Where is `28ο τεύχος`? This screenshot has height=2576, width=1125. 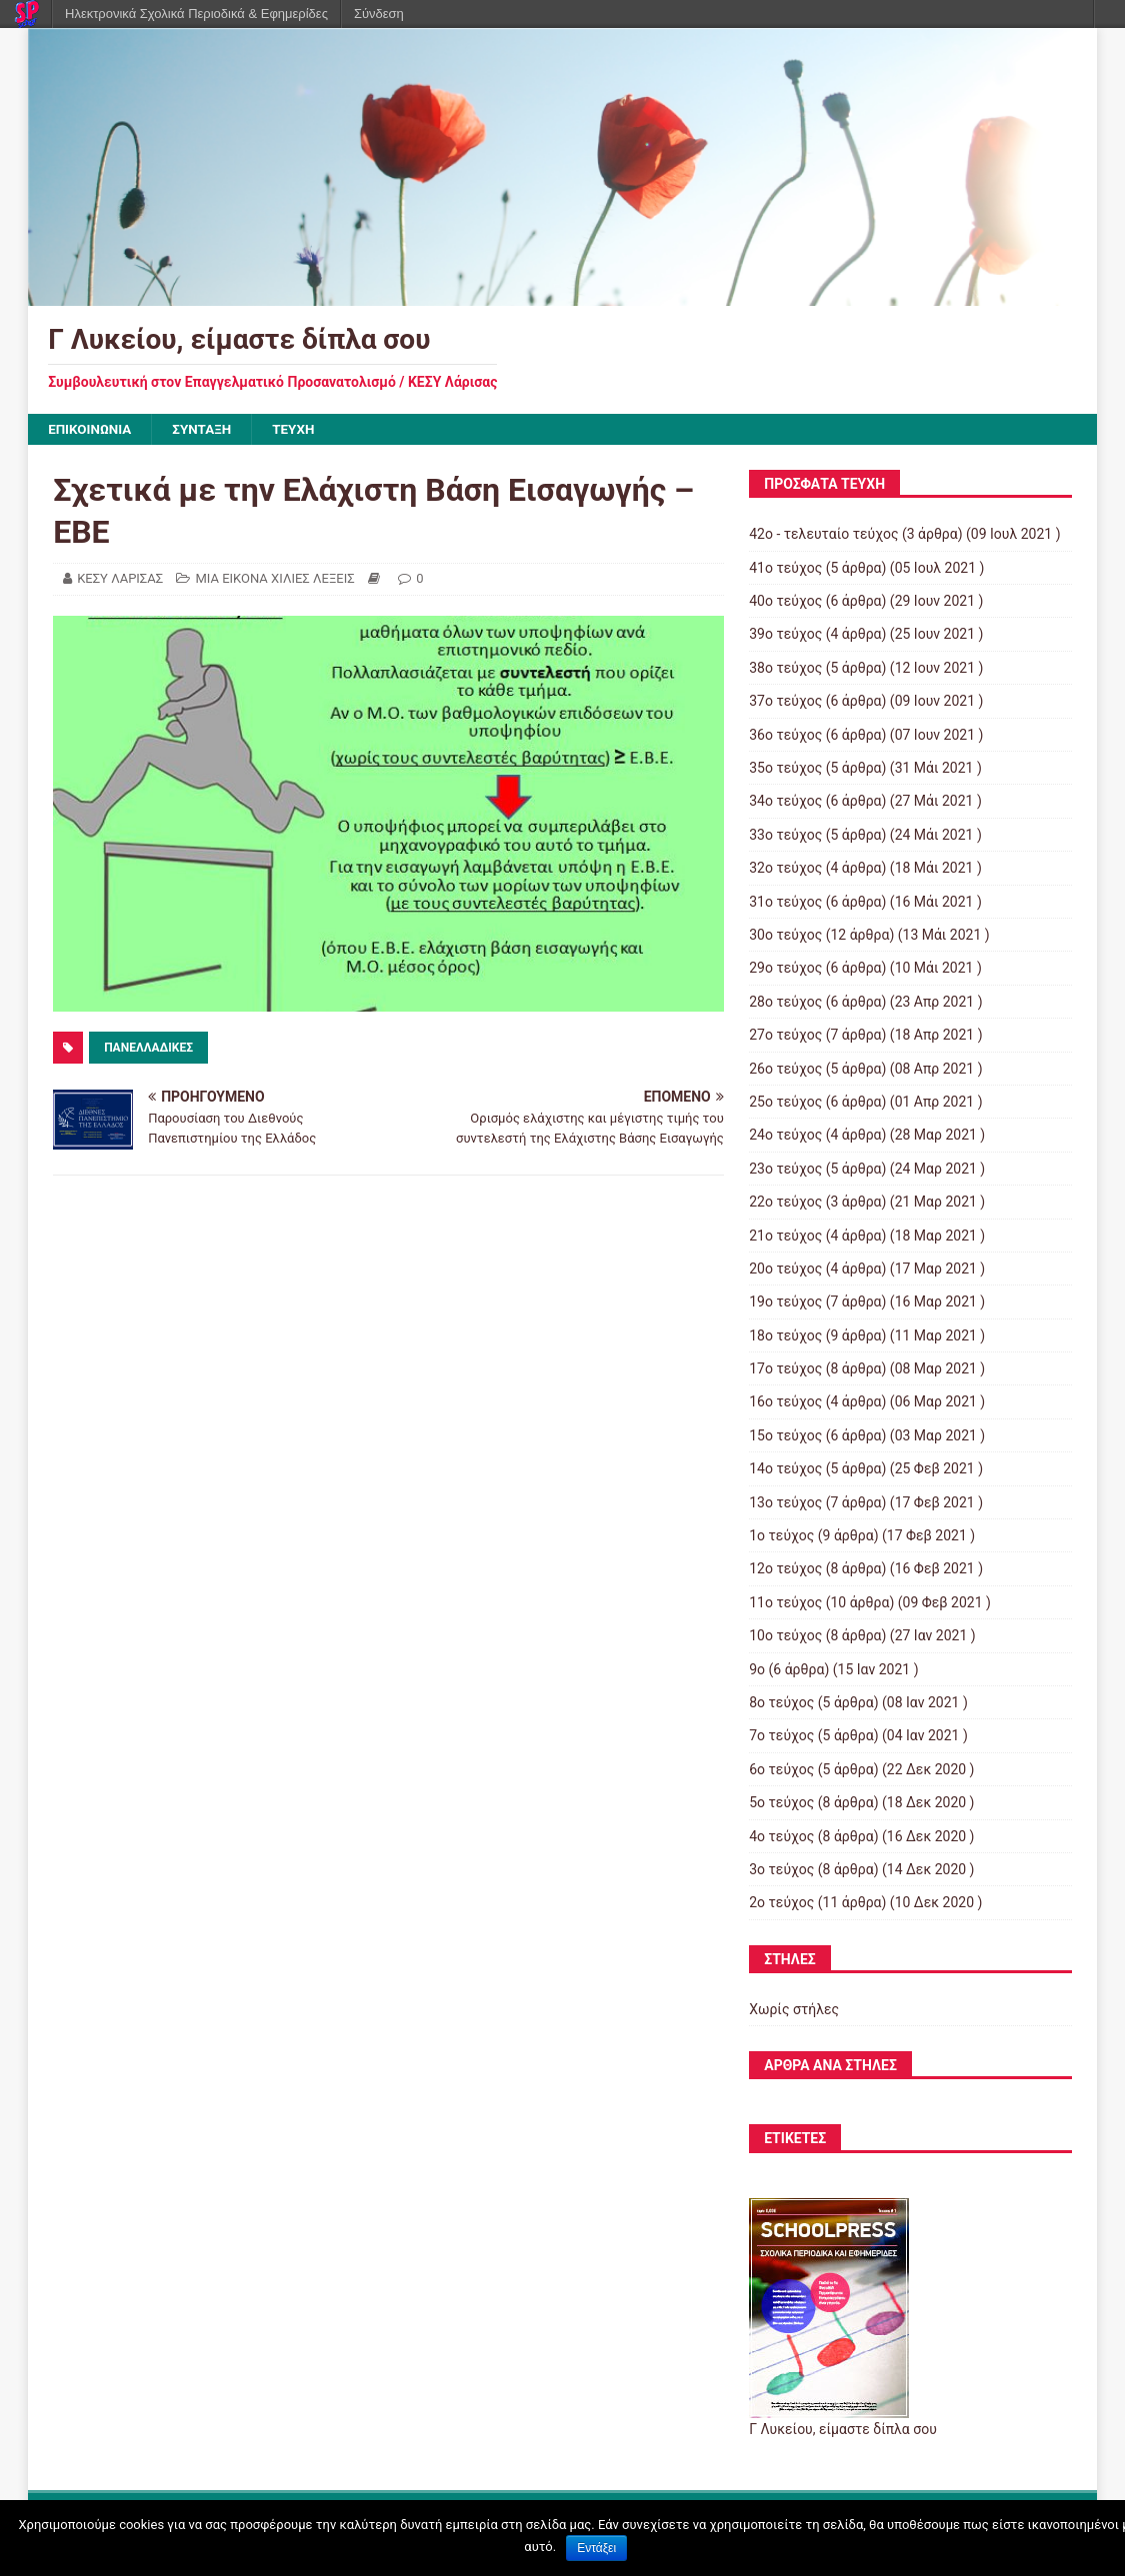
28ο τεύχος is located at coordinates (785, 1003).